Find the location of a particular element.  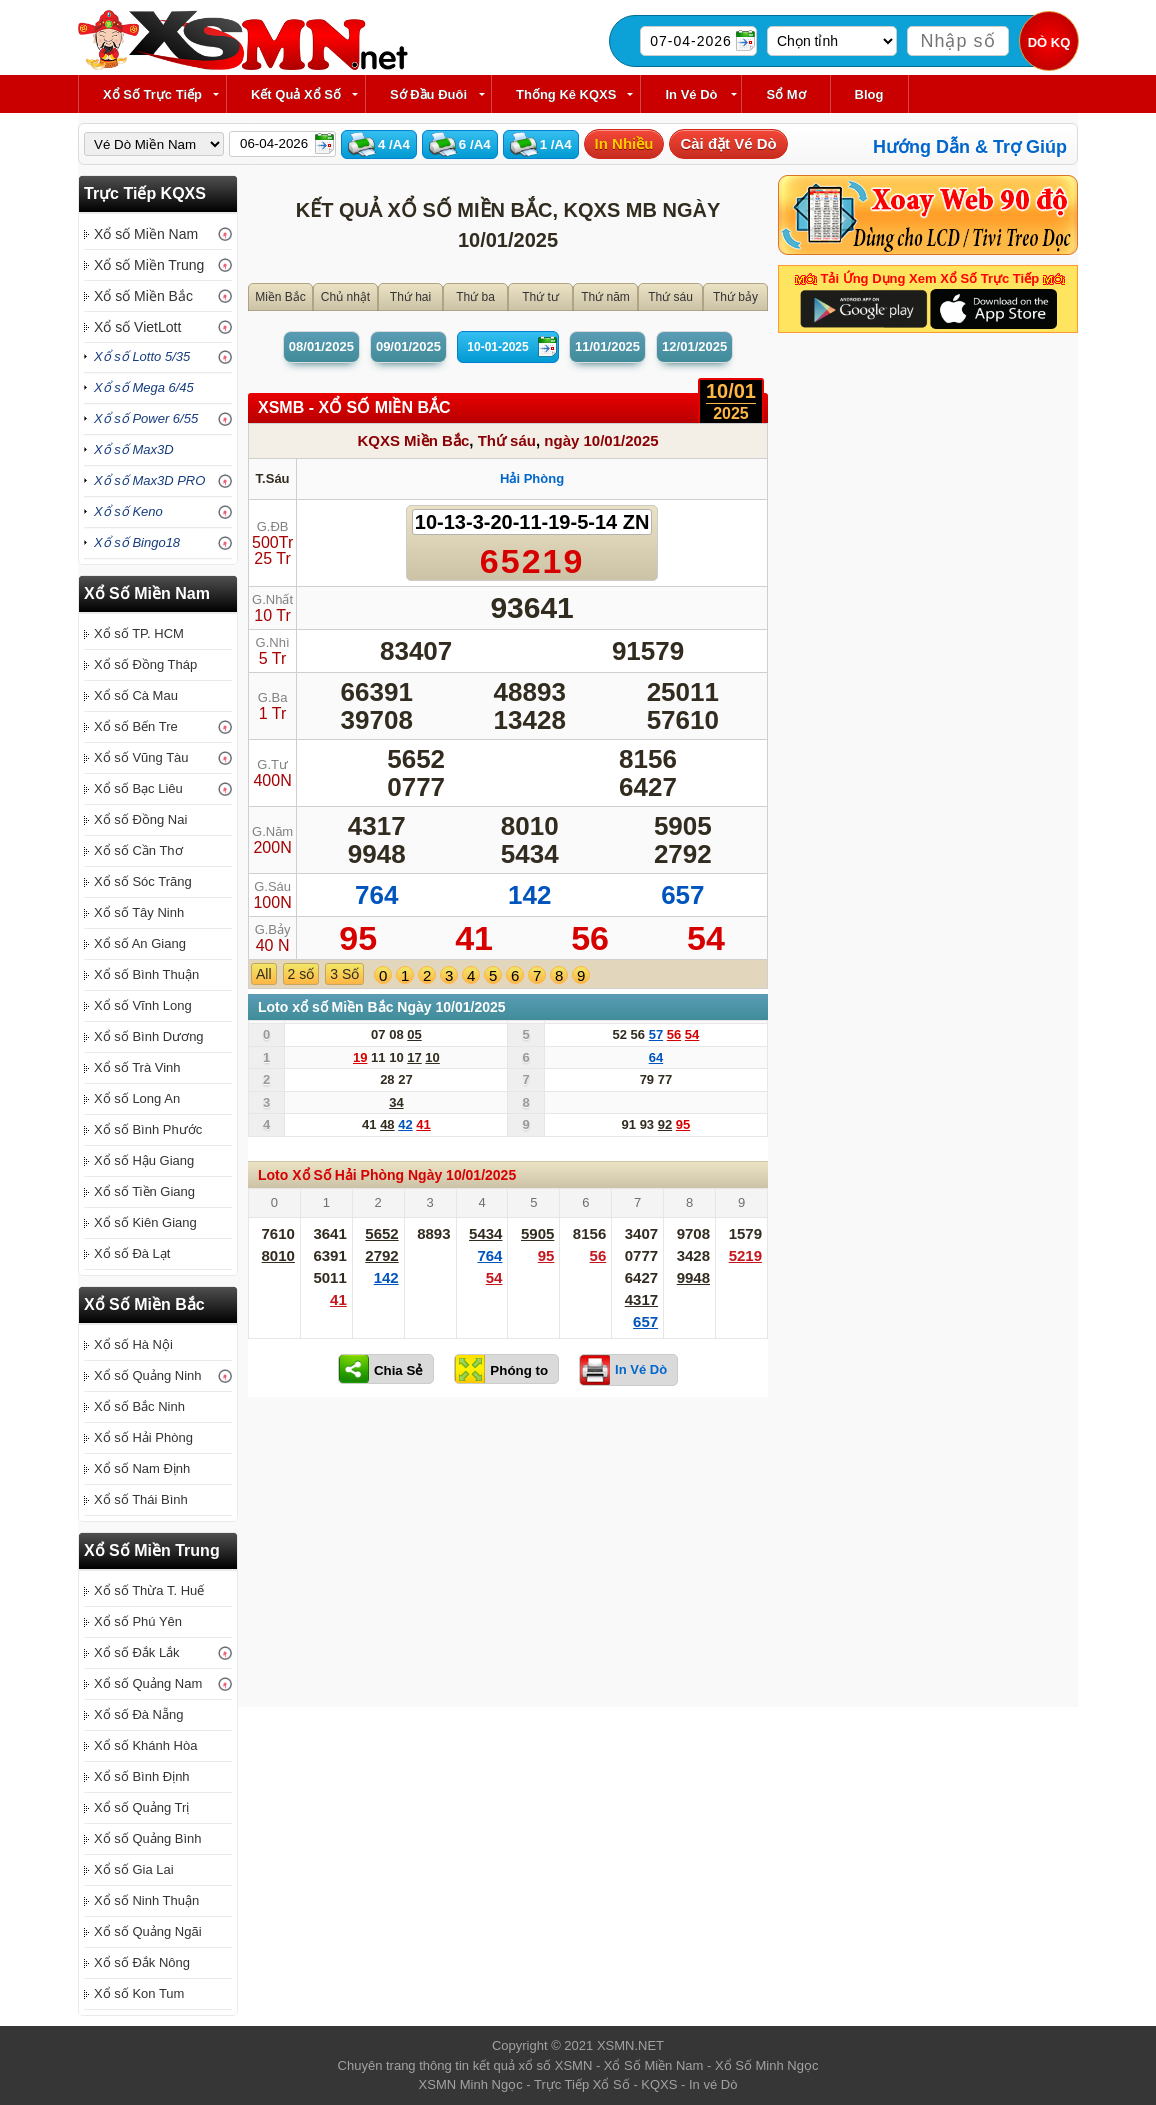

Xổ số Mega 6/45 is located at coordinates (144, 387).